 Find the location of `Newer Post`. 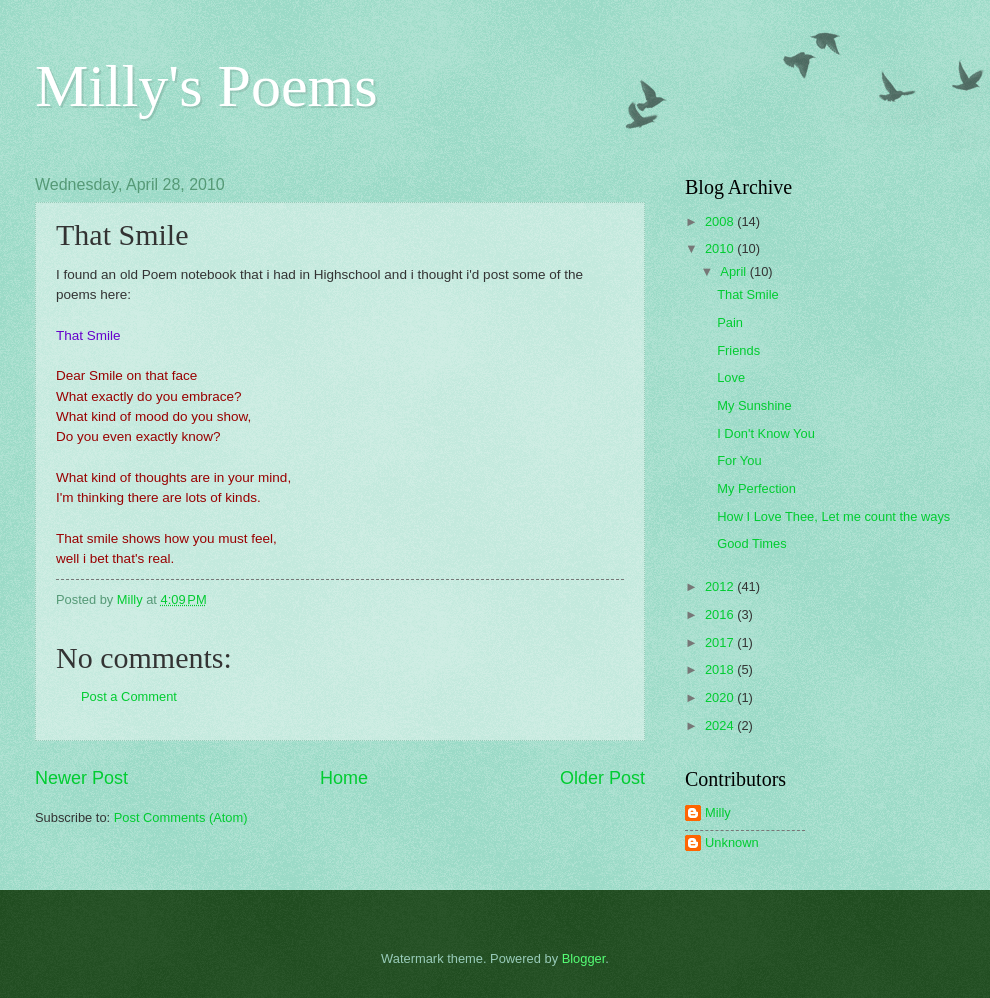

Newer Post is located at coordinates (81, 778).